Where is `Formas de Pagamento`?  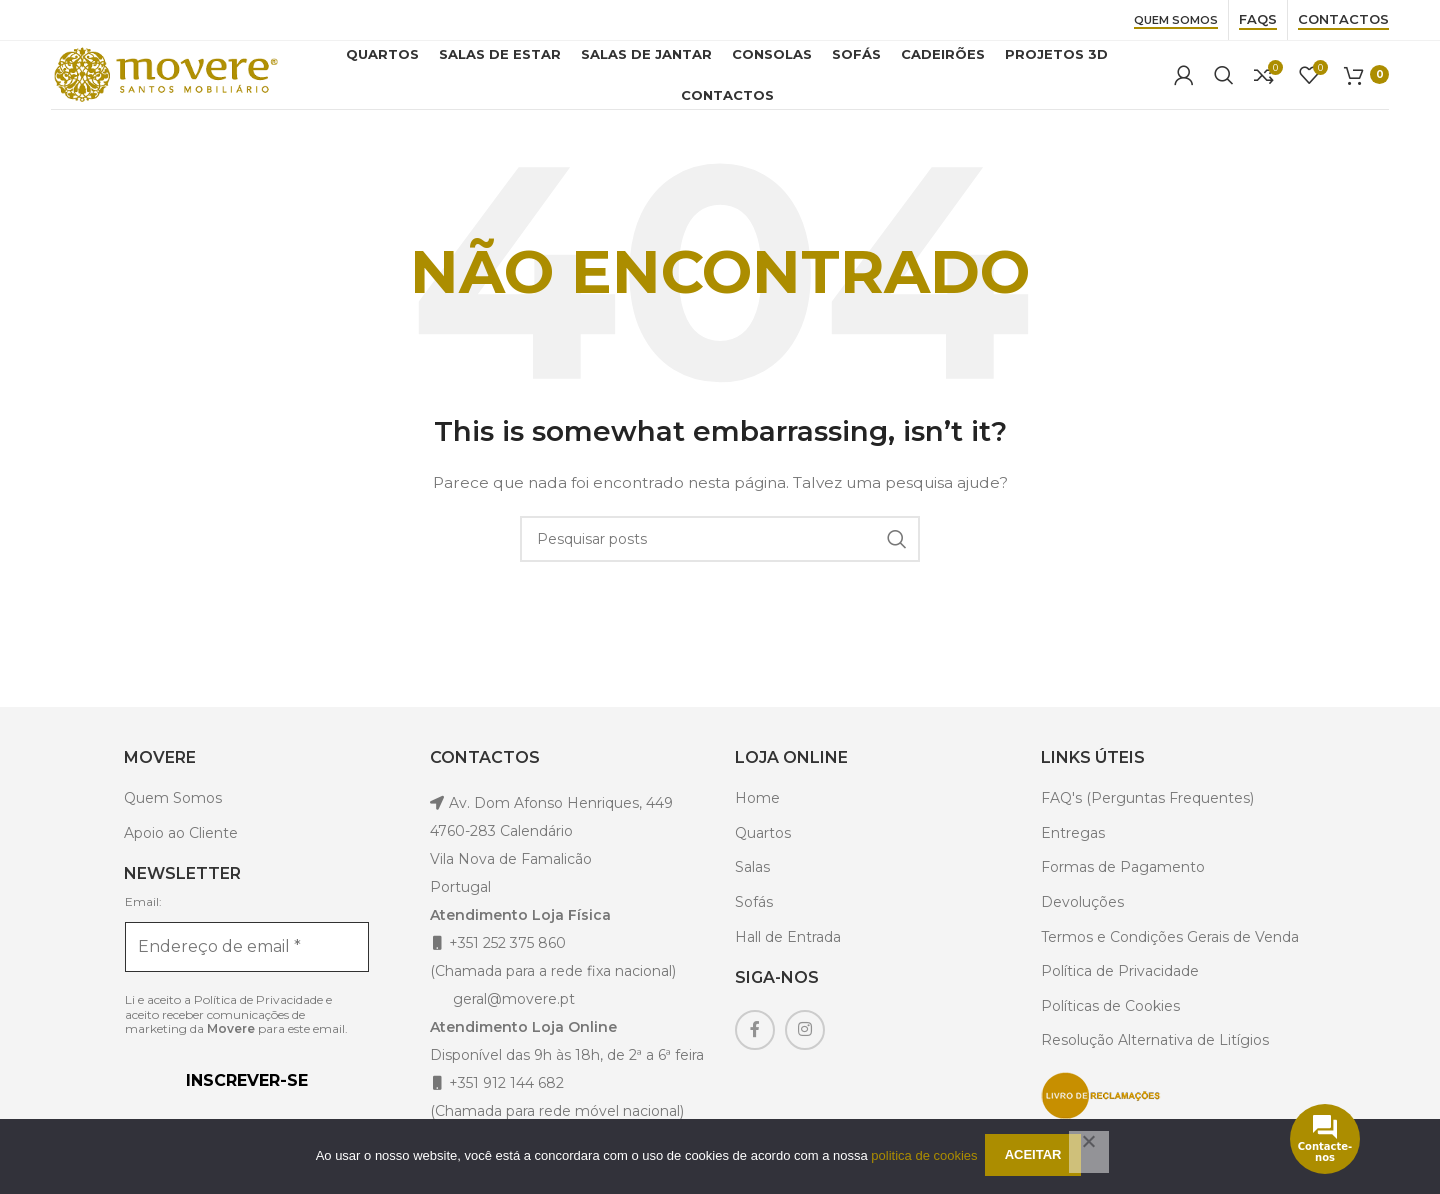
Formas de Pagamento is located at coordinates (1123, 889).